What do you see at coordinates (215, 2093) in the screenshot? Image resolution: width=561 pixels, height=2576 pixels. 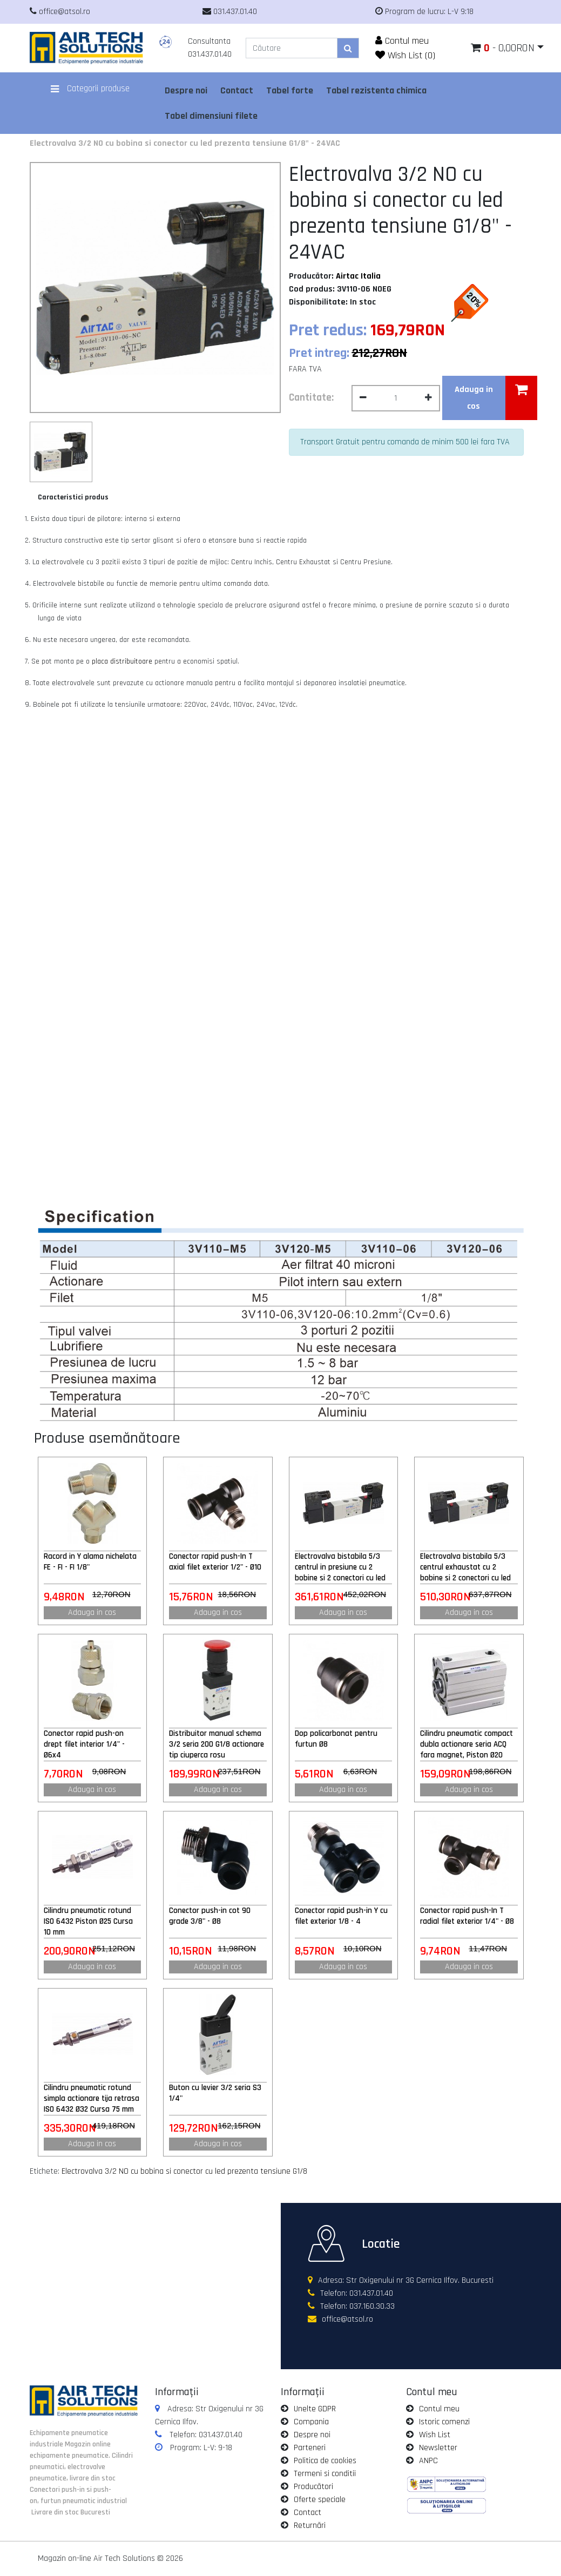 I see `Buton cu levier 3/2 seria S3 1/4"` at bounding box center [215, 2093].